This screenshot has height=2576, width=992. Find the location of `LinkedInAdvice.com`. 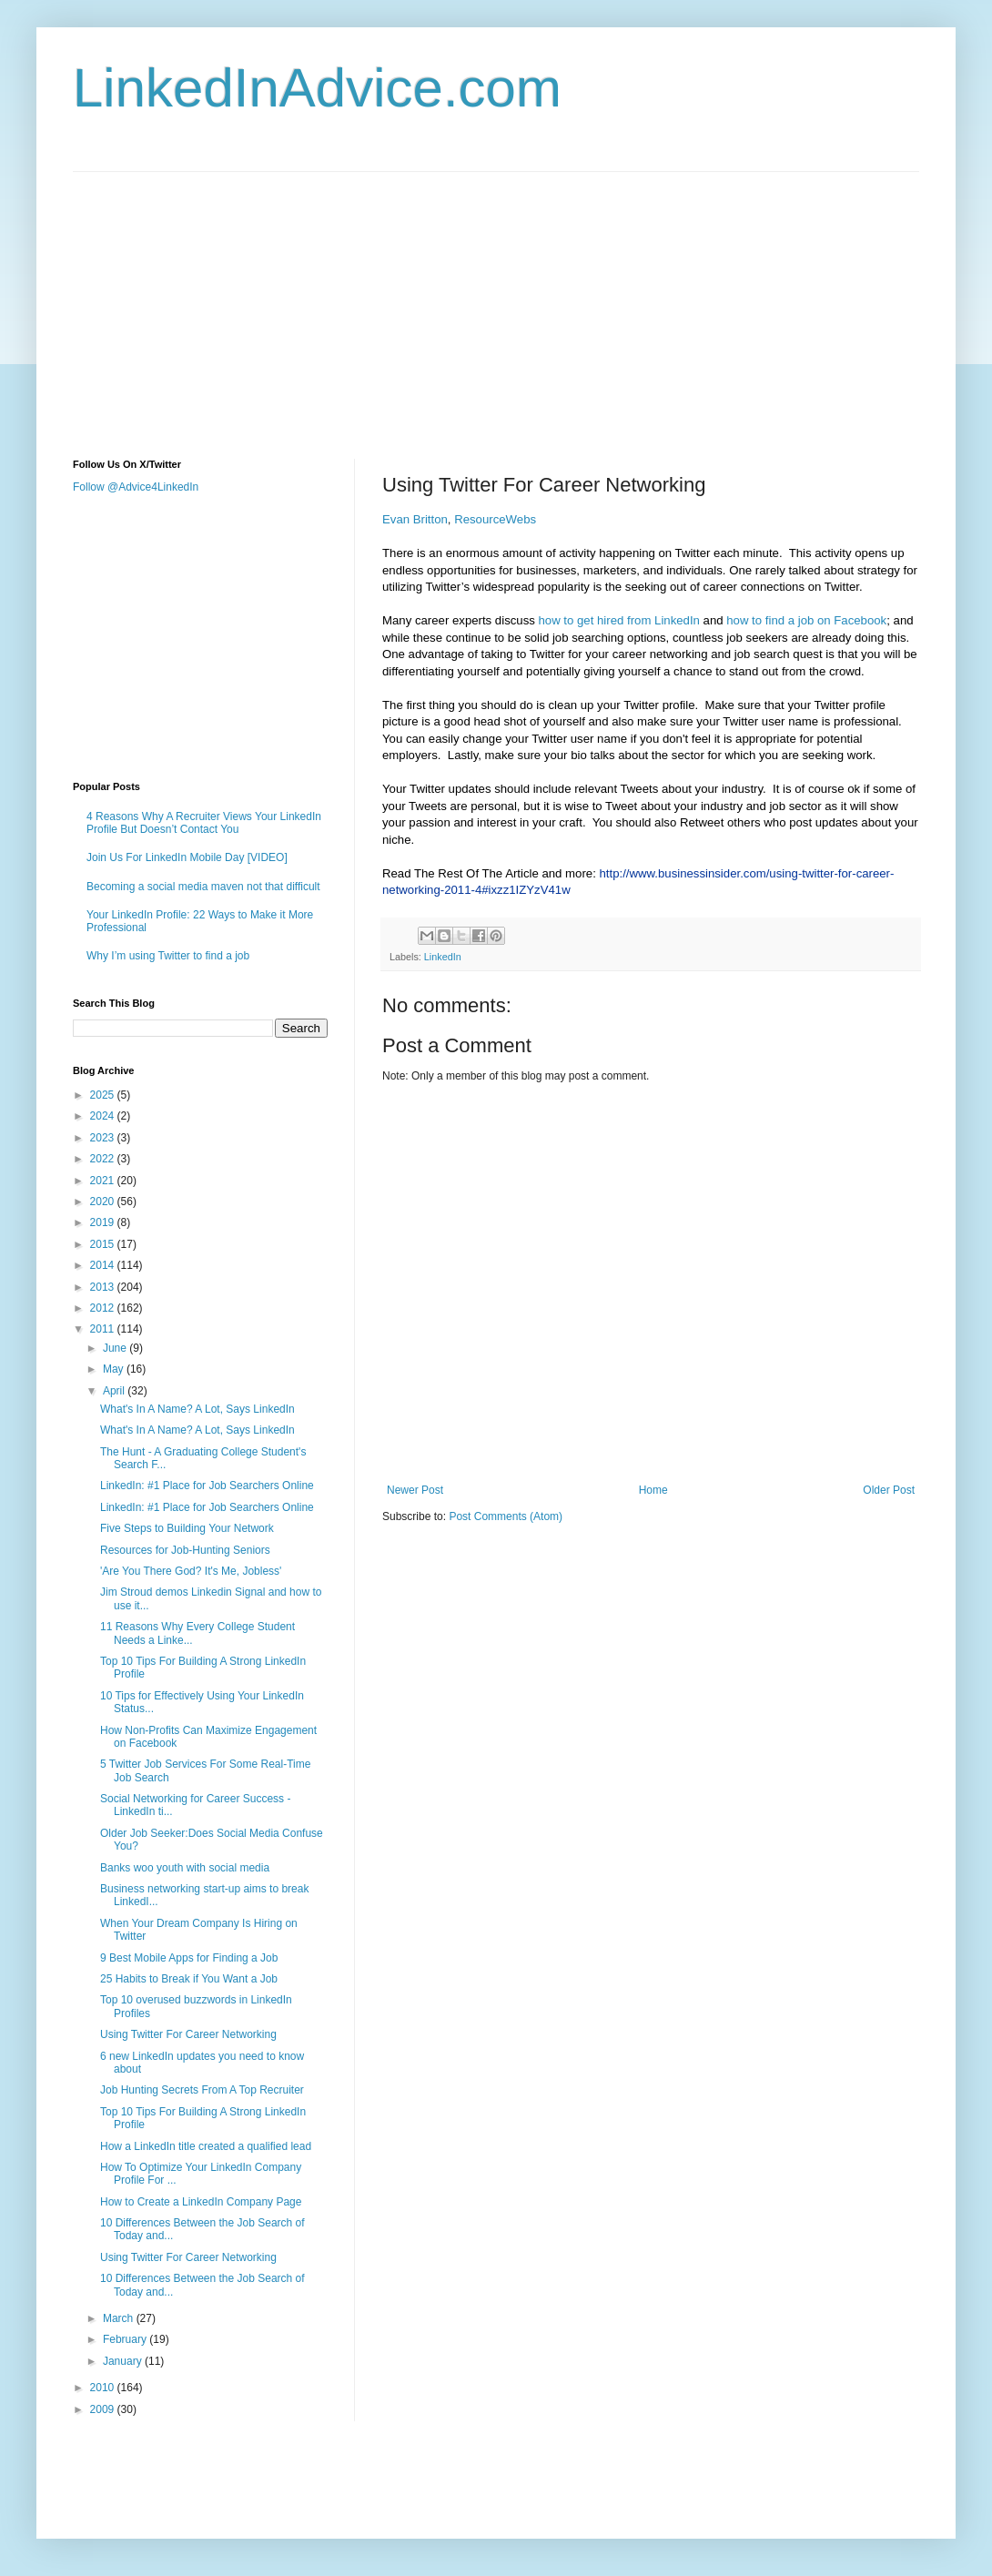

LinkedInAdvice.com is located at coordinates (317, 87).